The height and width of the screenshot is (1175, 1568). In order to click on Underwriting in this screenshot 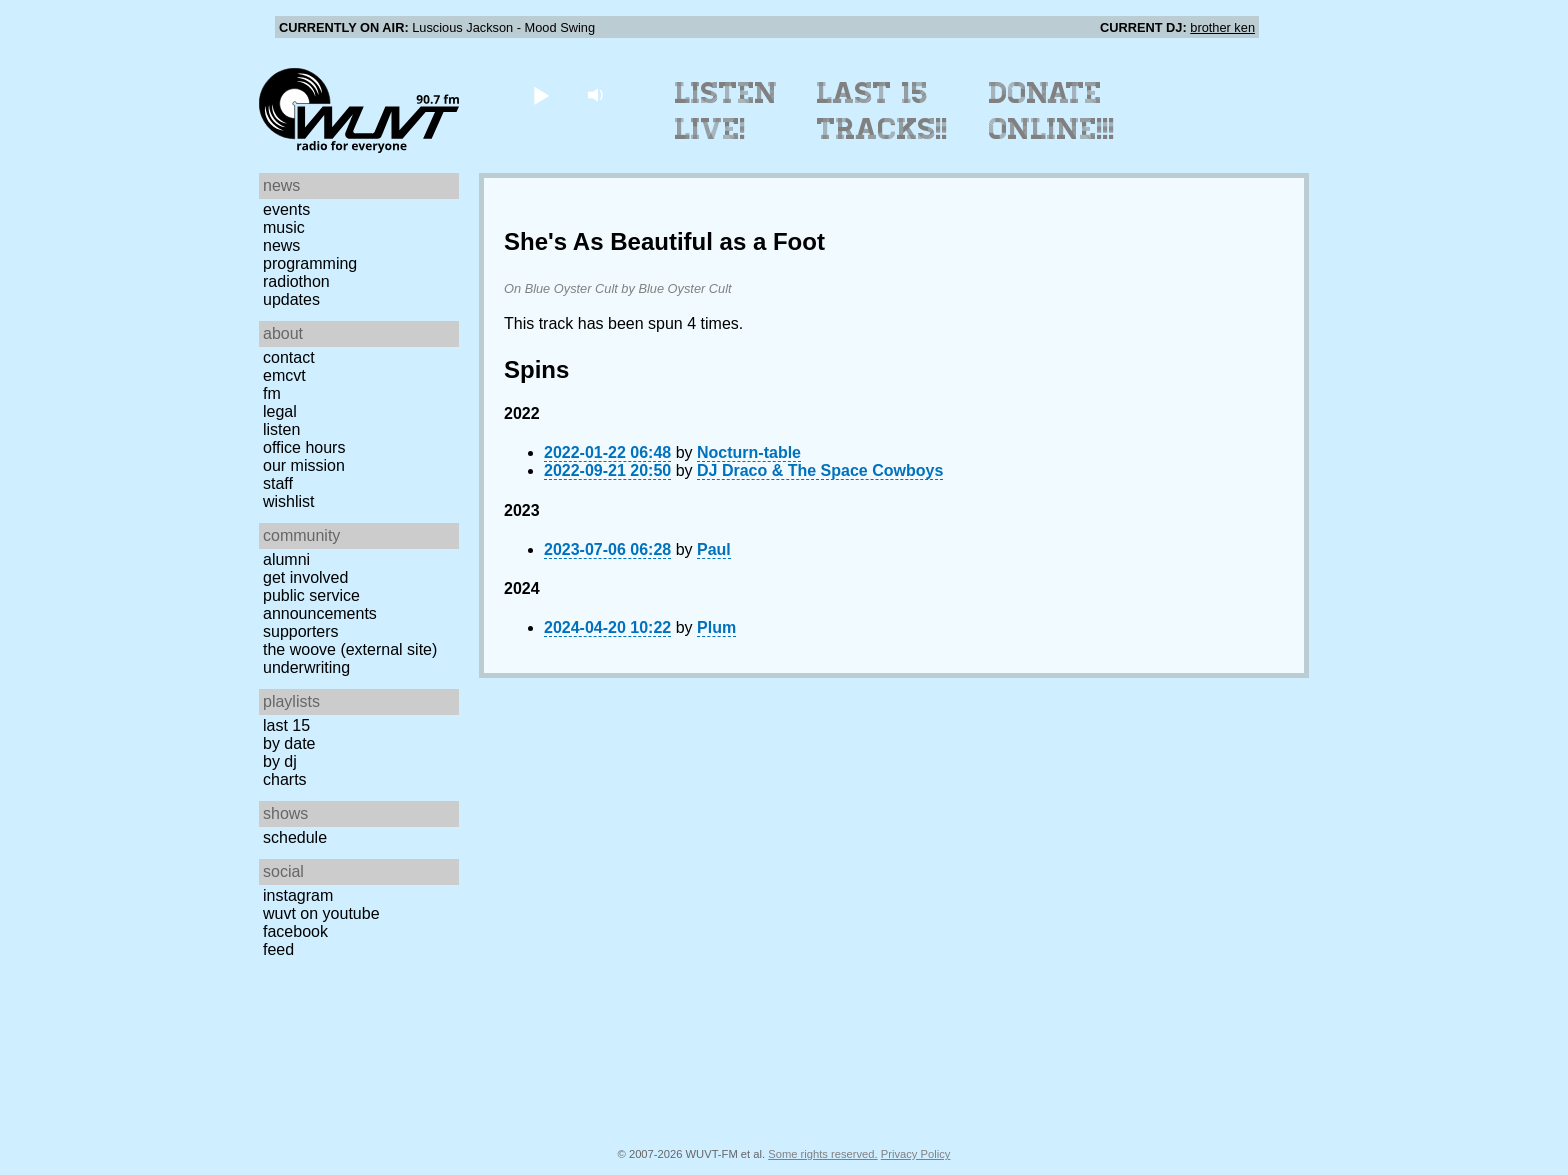, I will do `click(306, 667)`.